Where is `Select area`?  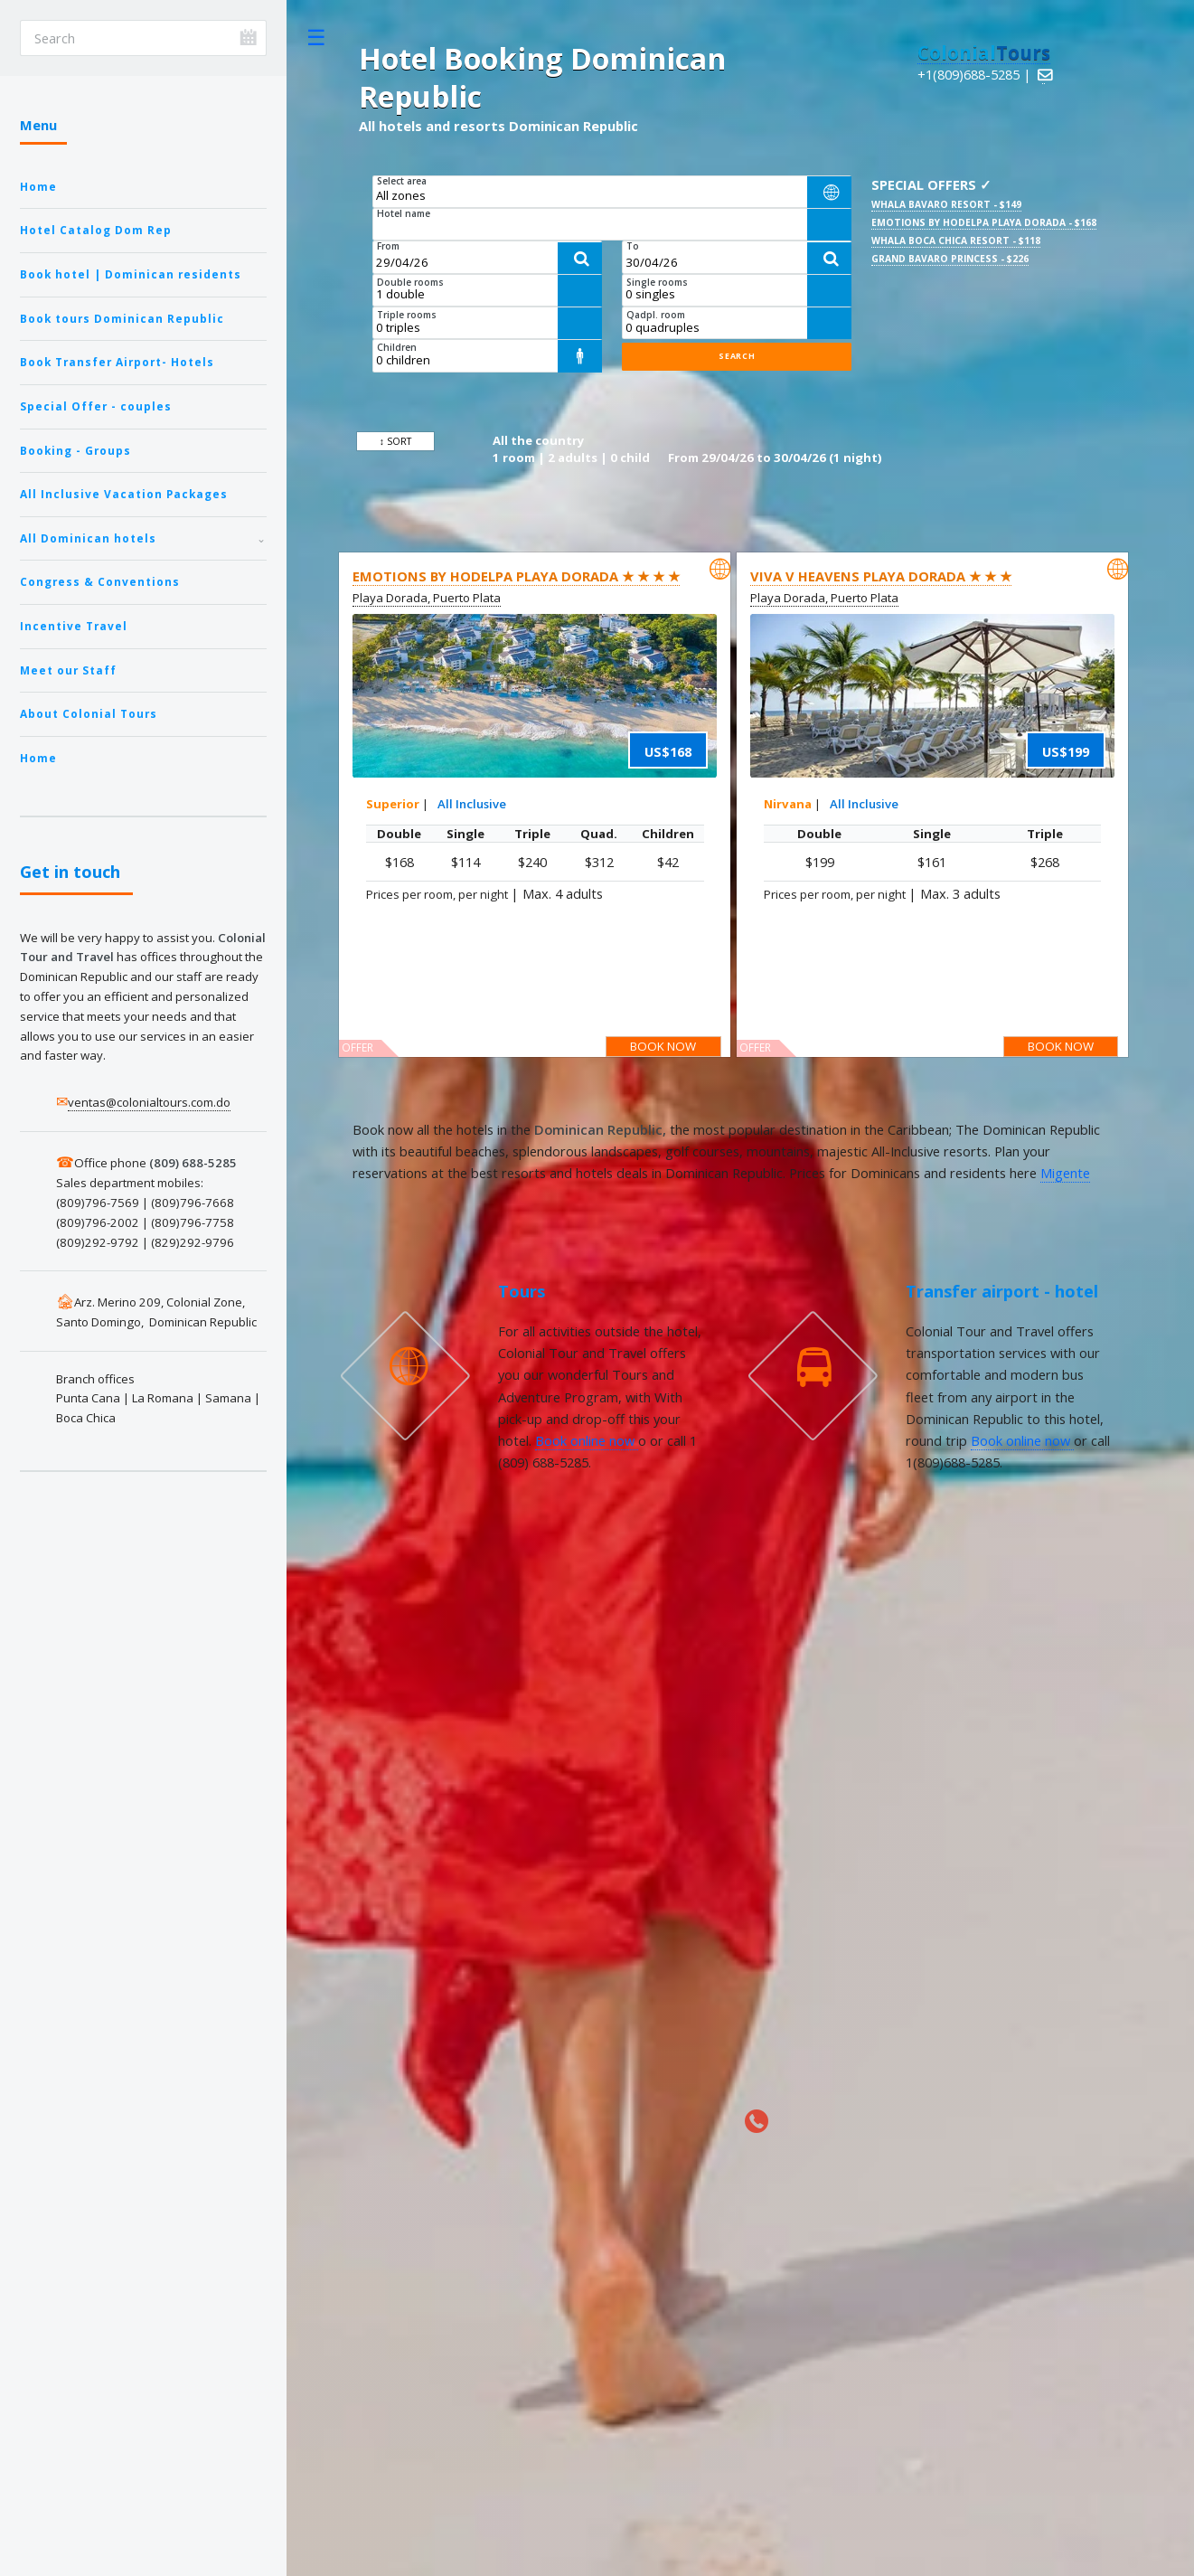 Select area is located at coordinates (402, 181).